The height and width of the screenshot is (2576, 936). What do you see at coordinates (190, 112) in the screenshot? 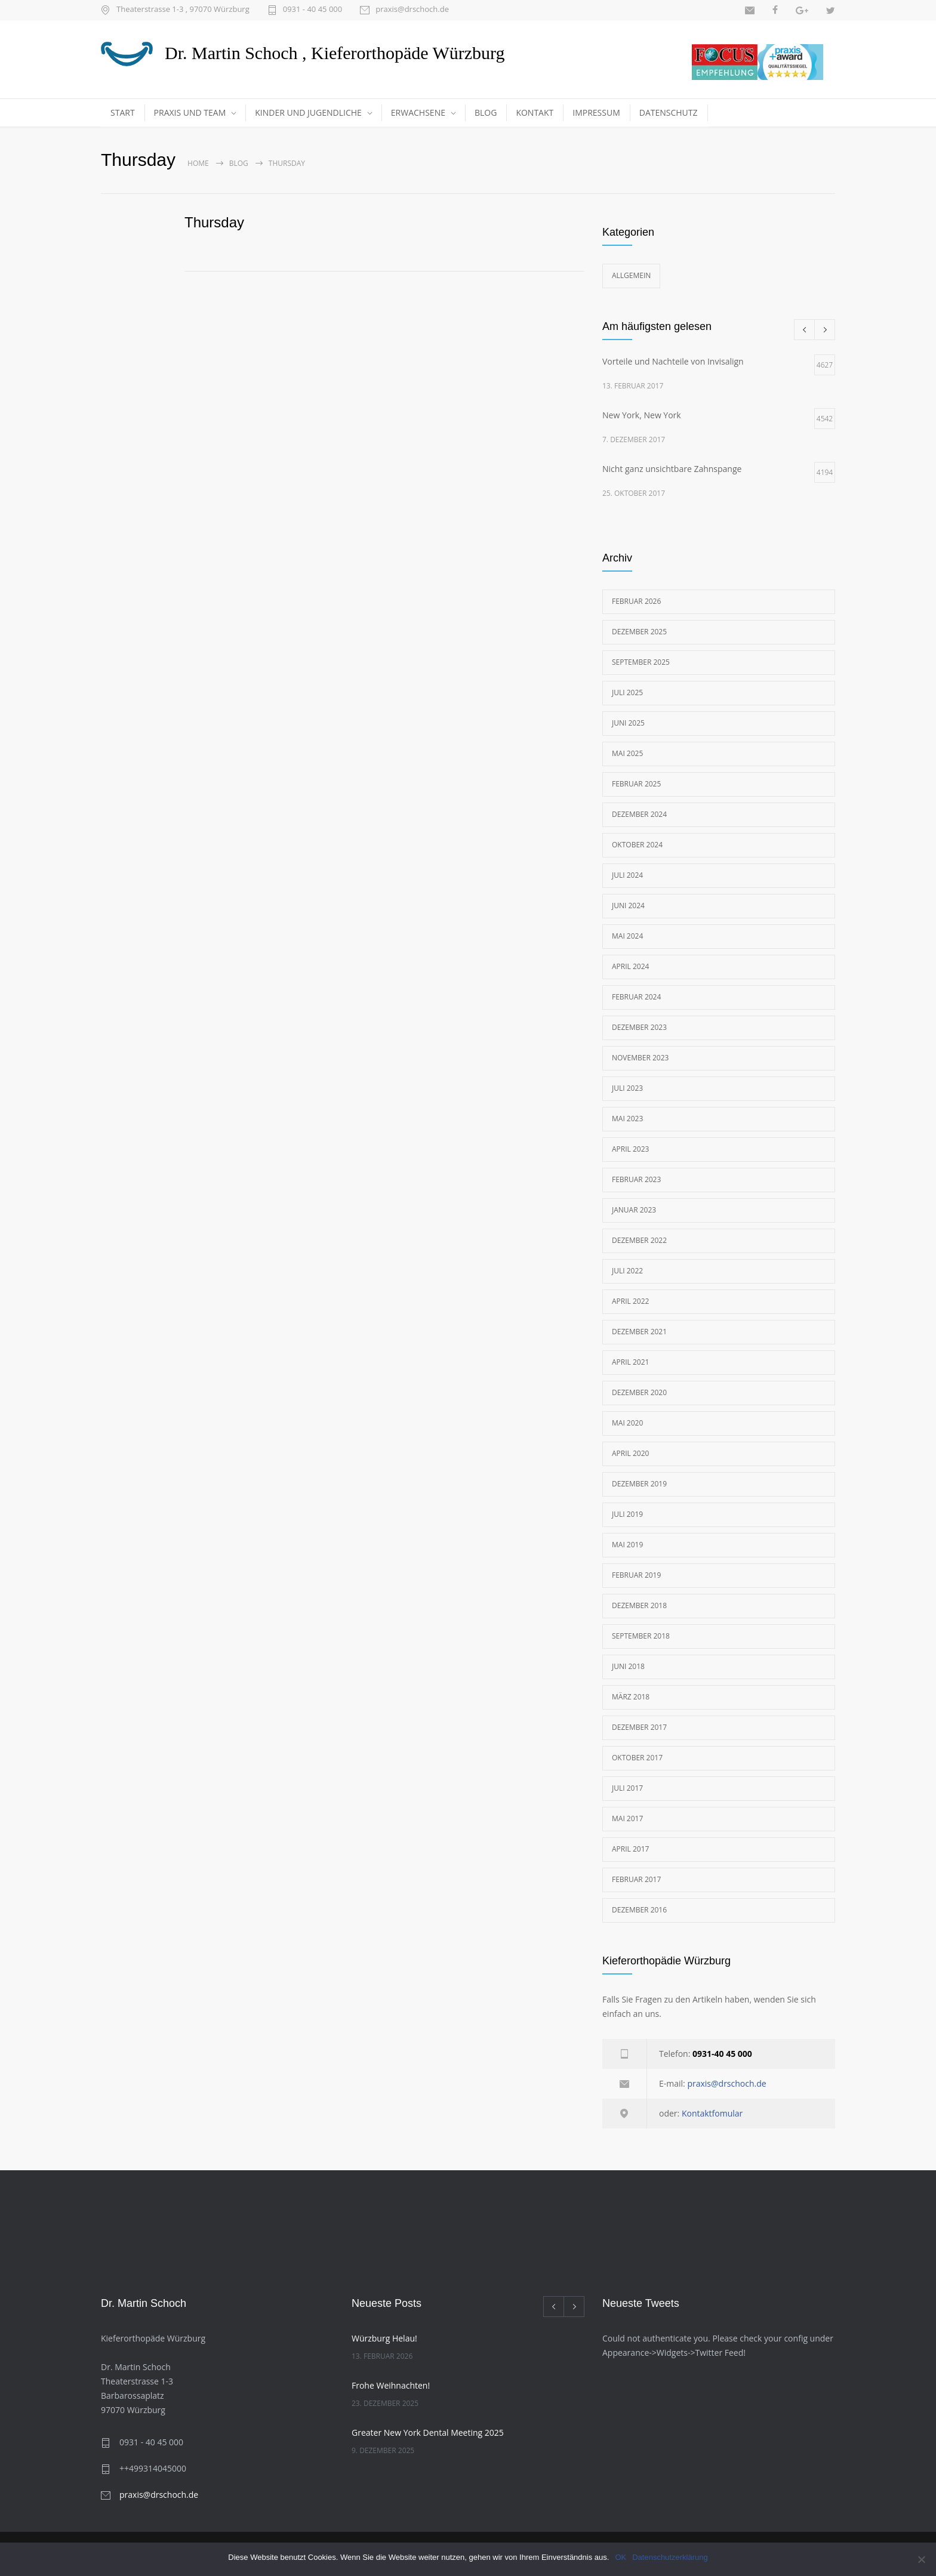
I see `PRAXIS UND TEAM` at bounding box center [190, 112].